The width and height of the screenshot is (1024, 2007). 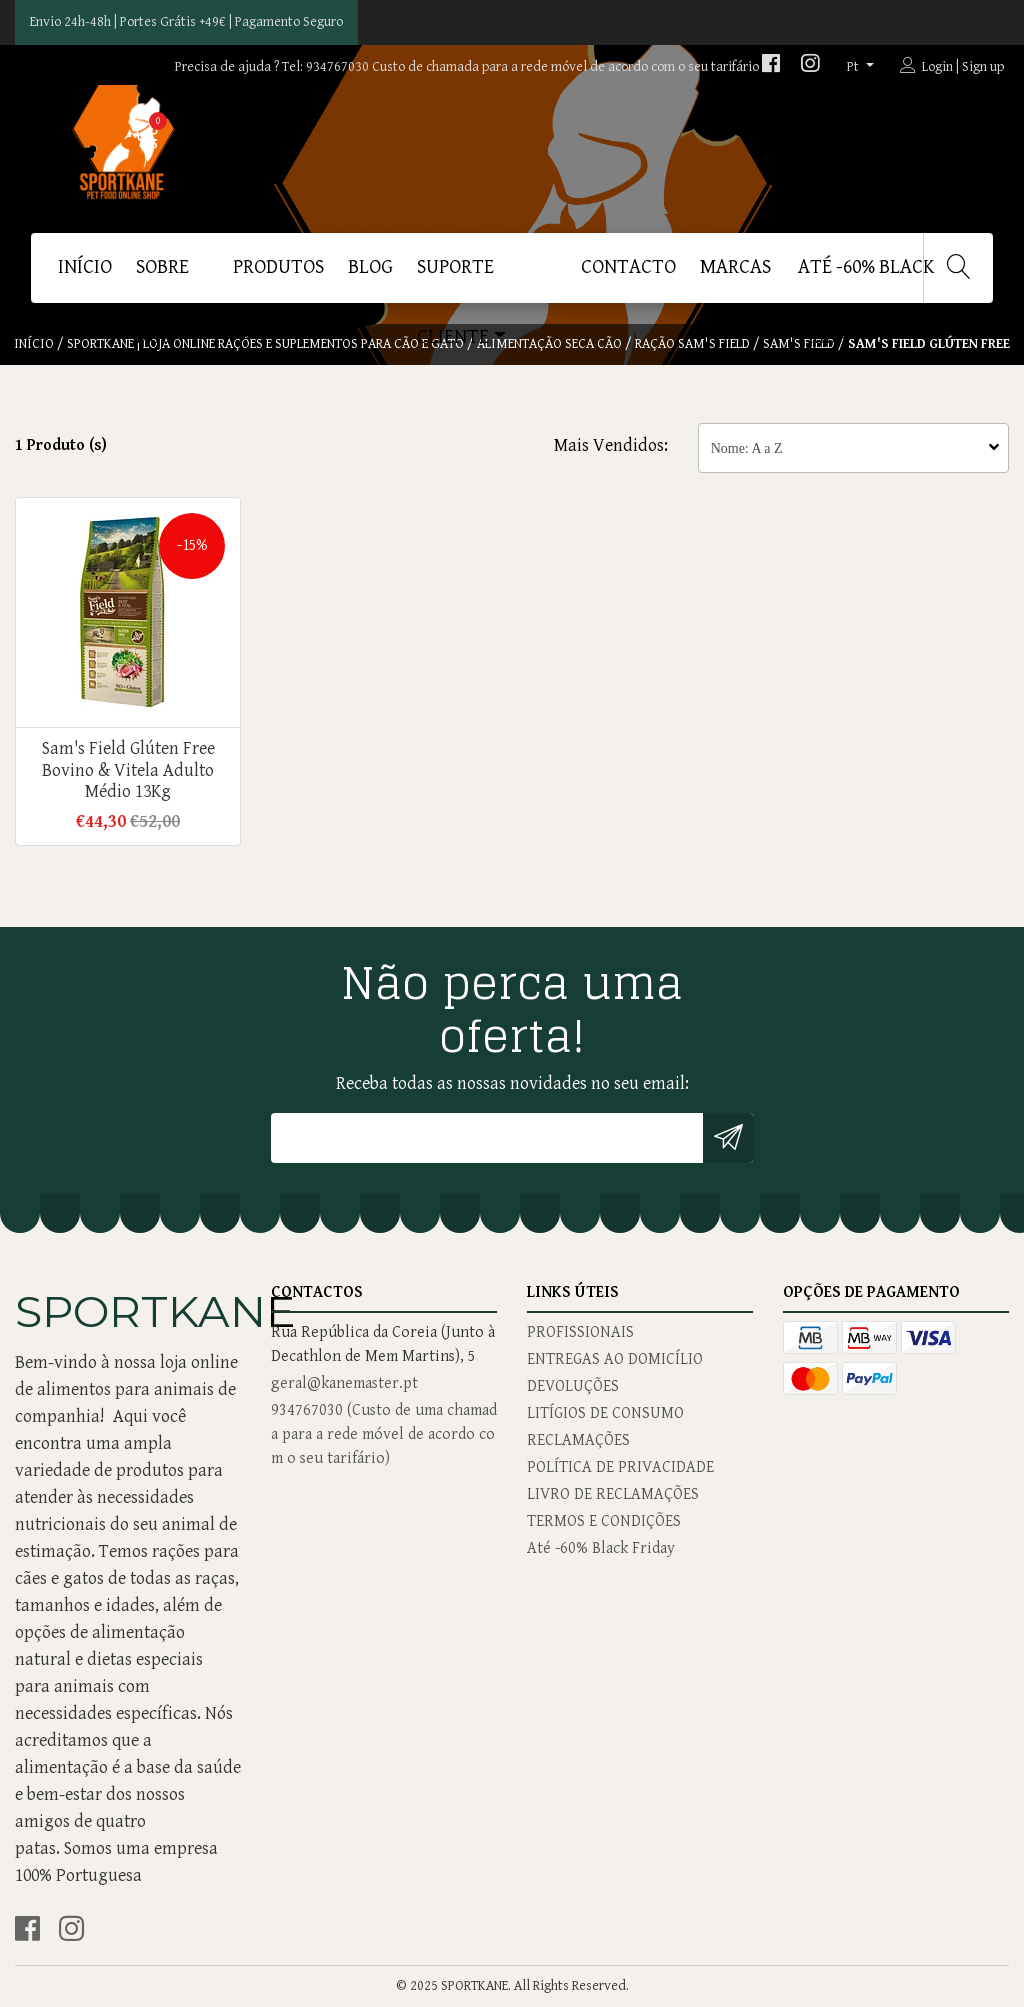 What do you see at coordinates (573, 1386) in the screenshot?
I see `DEVOLUÇÕES` at bounding box center [573, 1386].